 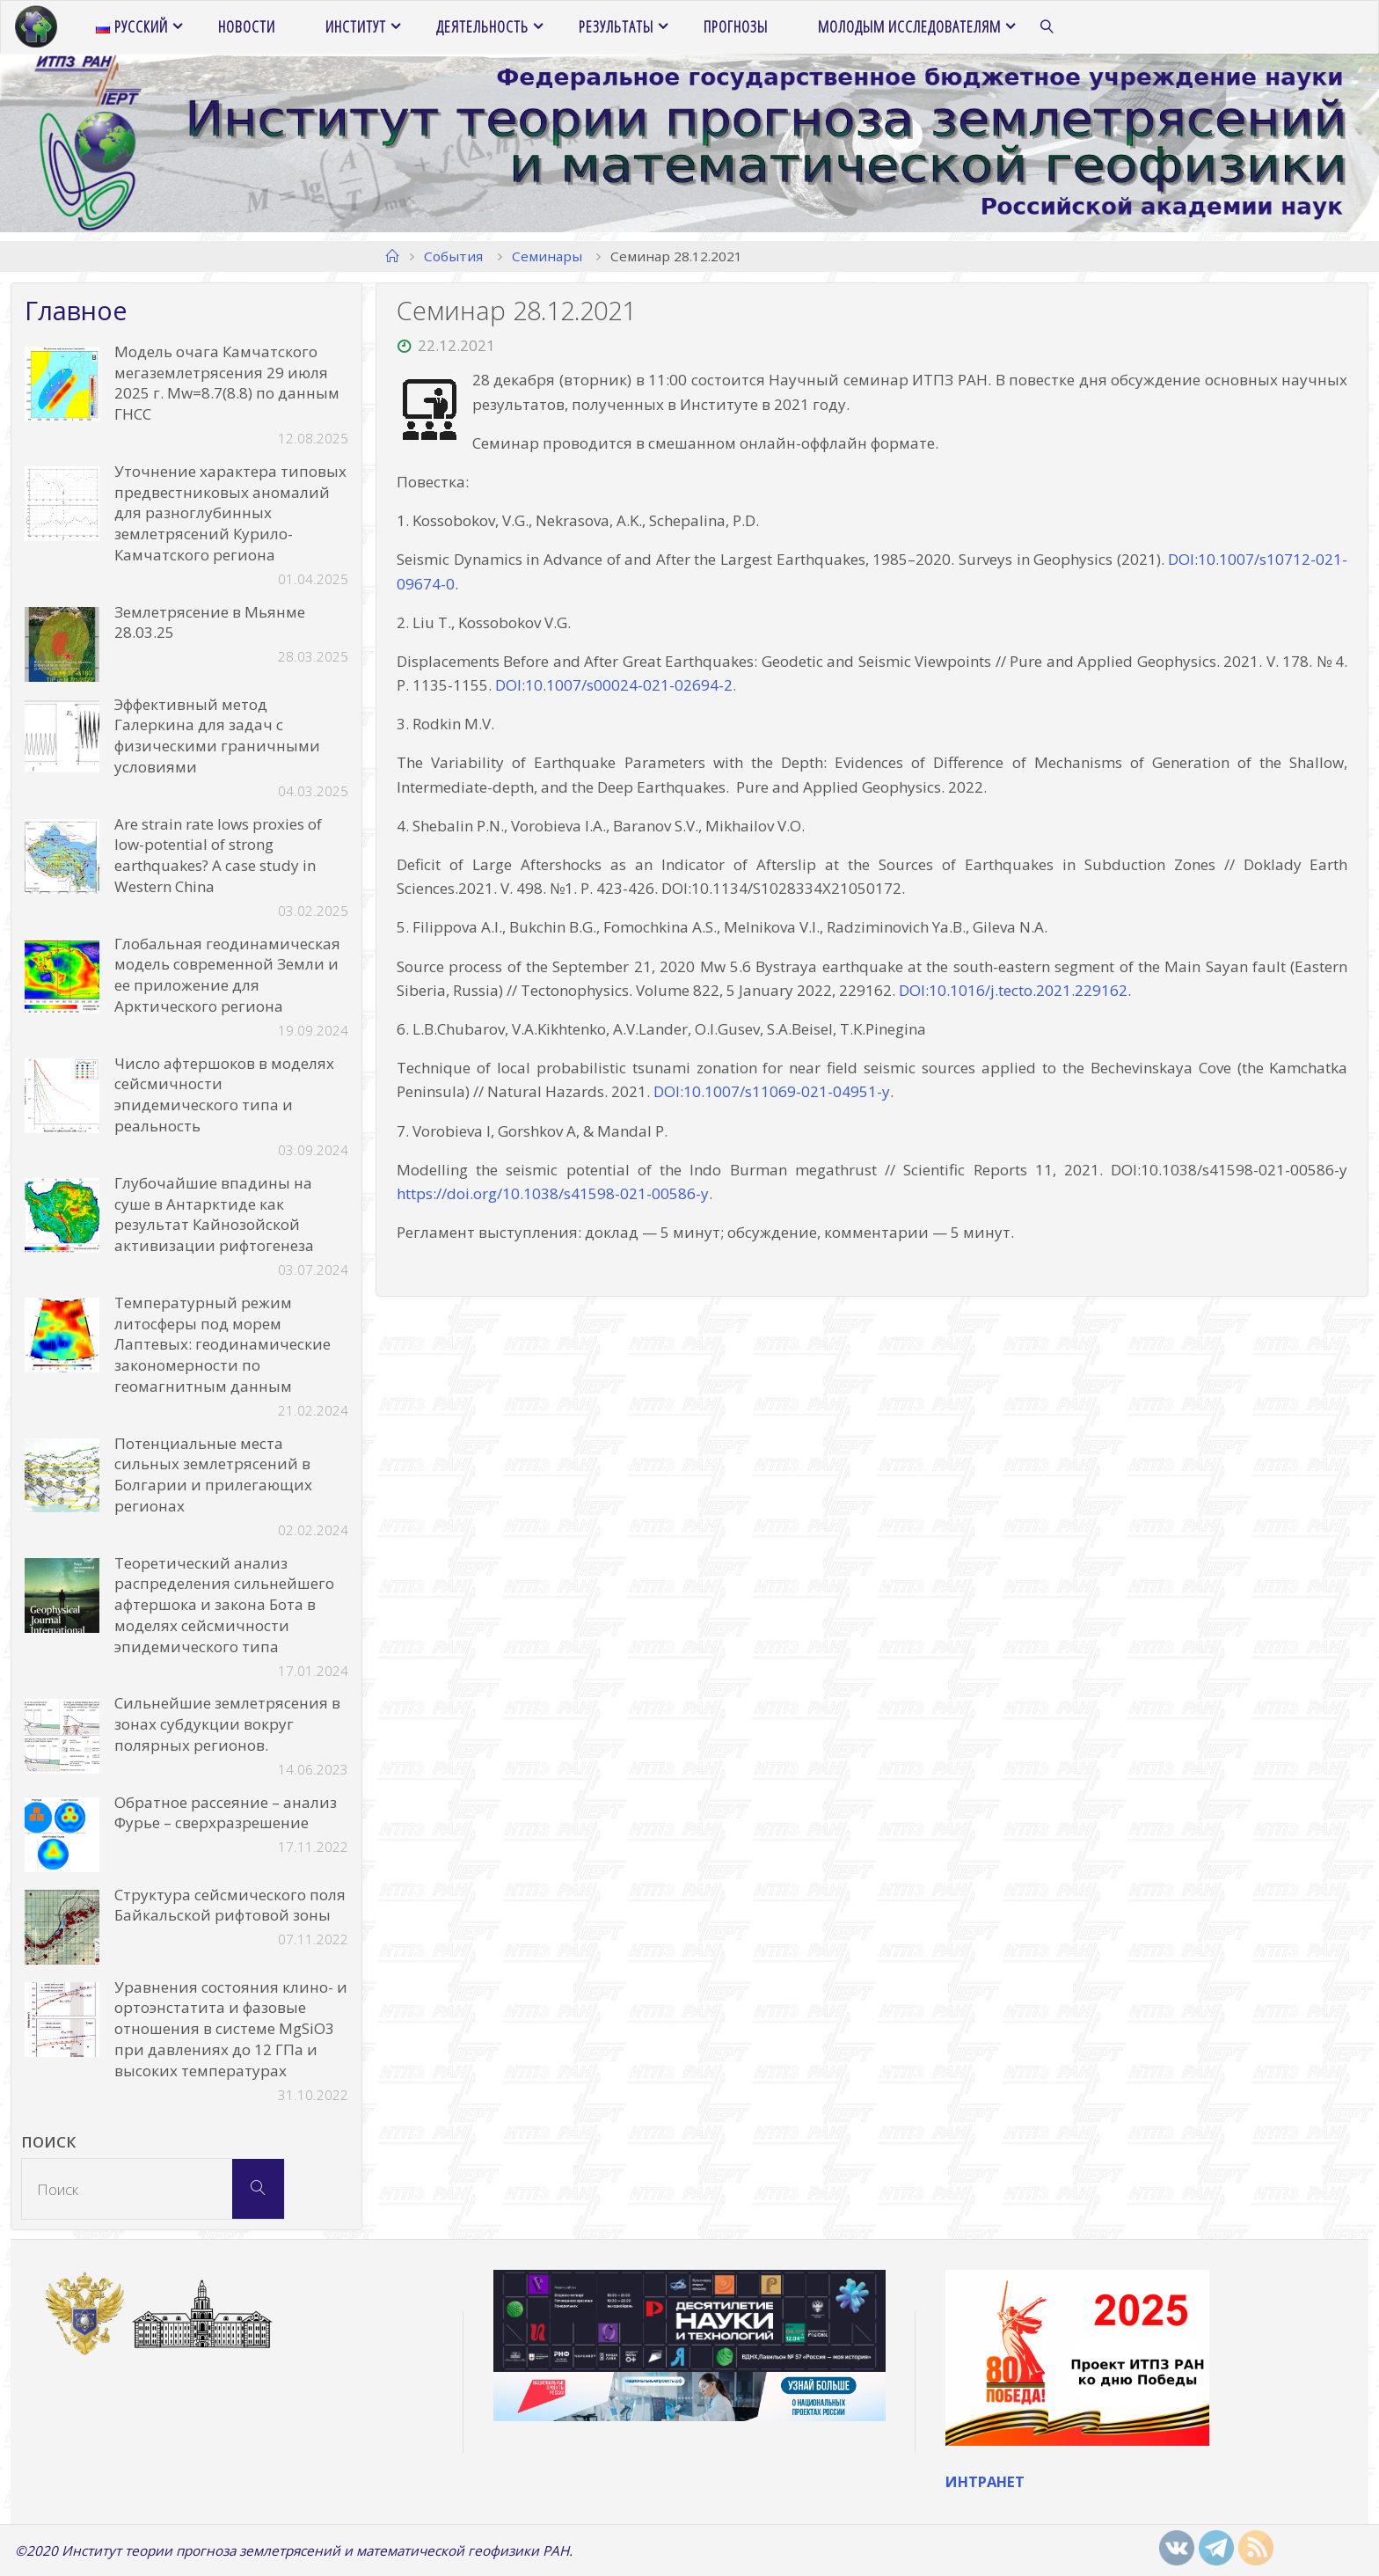 What do you see at coordinates (218, 855) in the screenshot?
I see `Are strain rate lows proxies of low-potential of strong earthquakes? A case study in Western China` at bounding box center [218, 855].